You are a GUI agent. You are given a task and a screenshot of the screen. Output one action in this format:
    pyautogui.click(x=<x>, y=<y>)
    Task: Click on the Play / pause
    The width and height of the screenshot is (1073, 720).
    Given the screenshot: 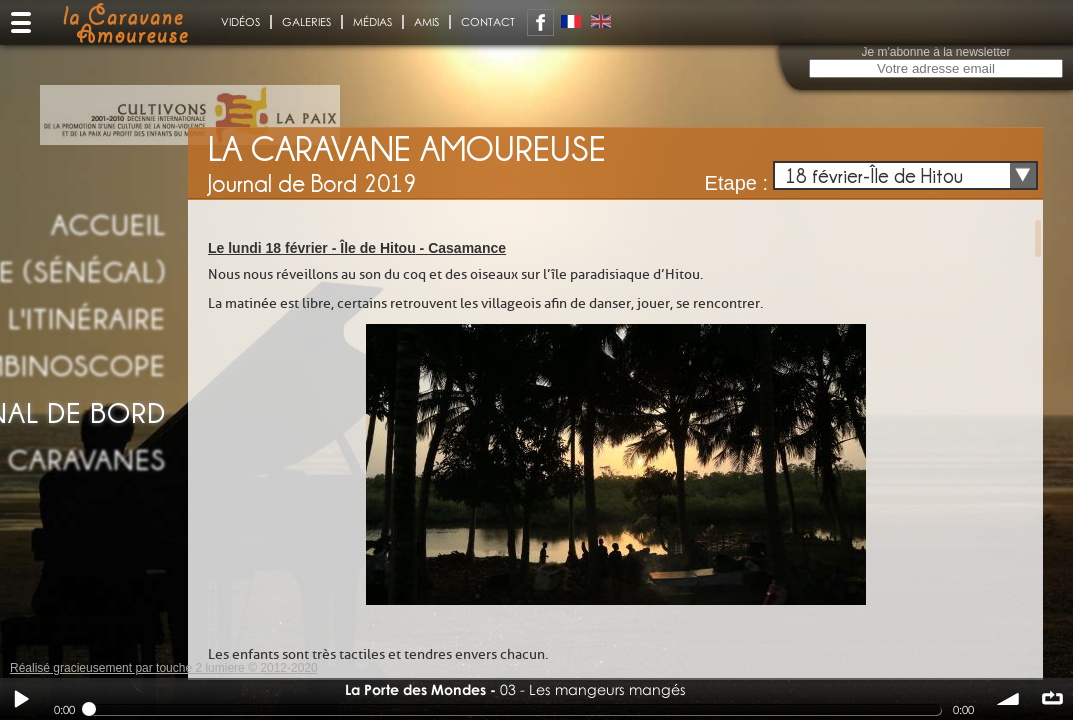 What is the action you would take?
    pyautogui.click(x=21, y=699)
    